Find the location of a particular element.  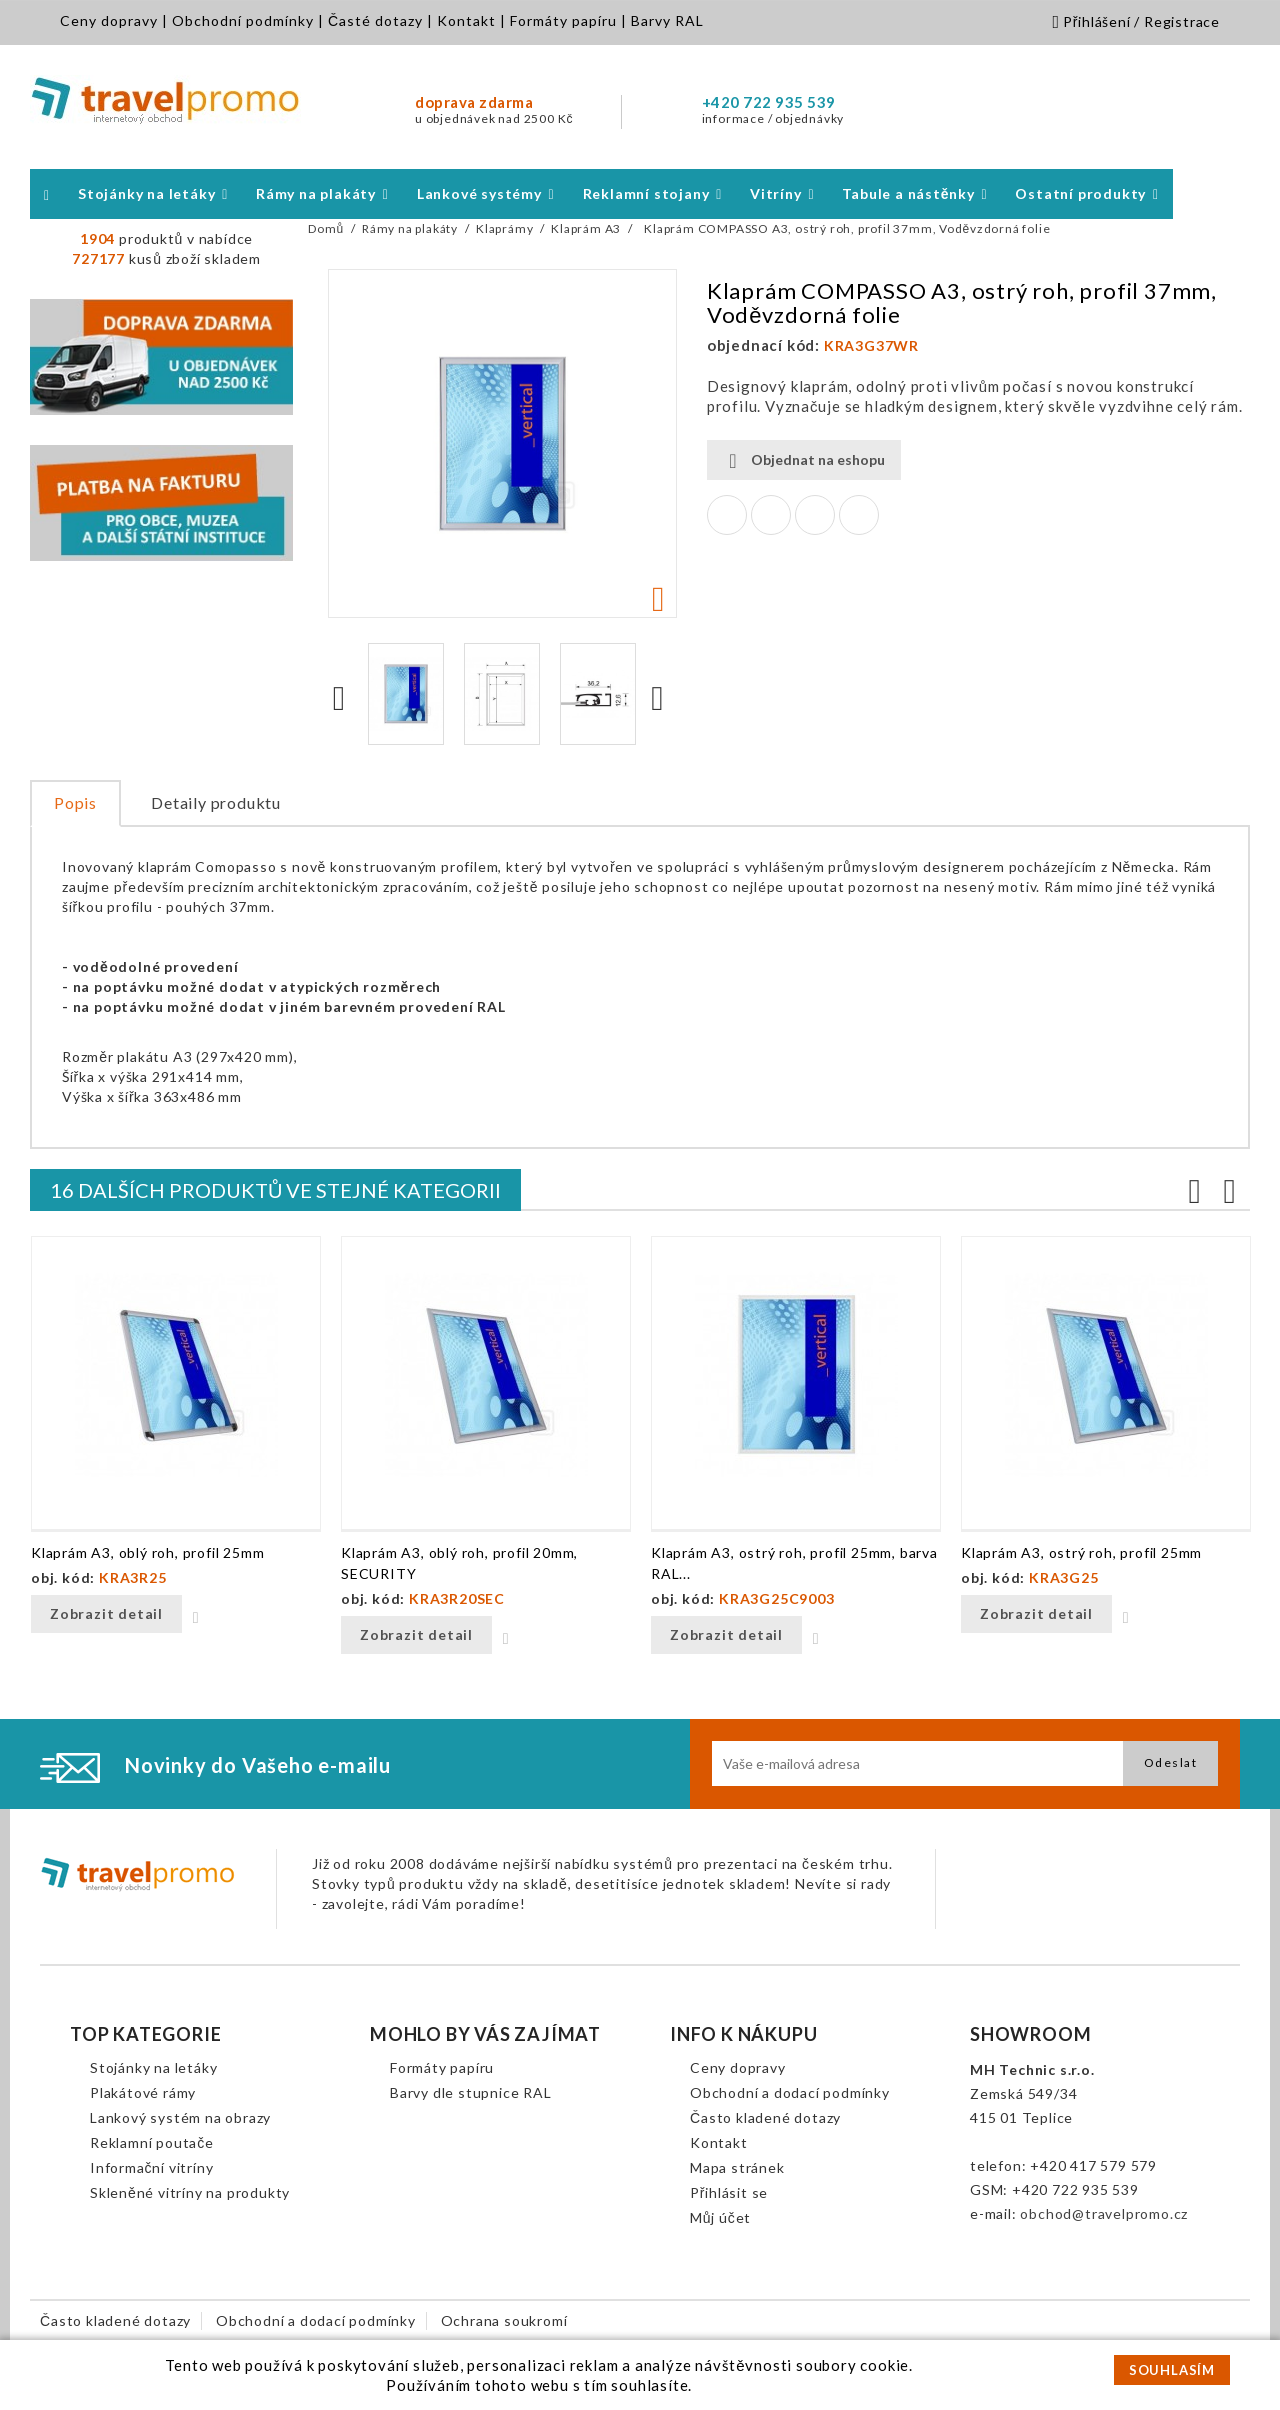

Detaily produktu is located at coordinates (216, 802).